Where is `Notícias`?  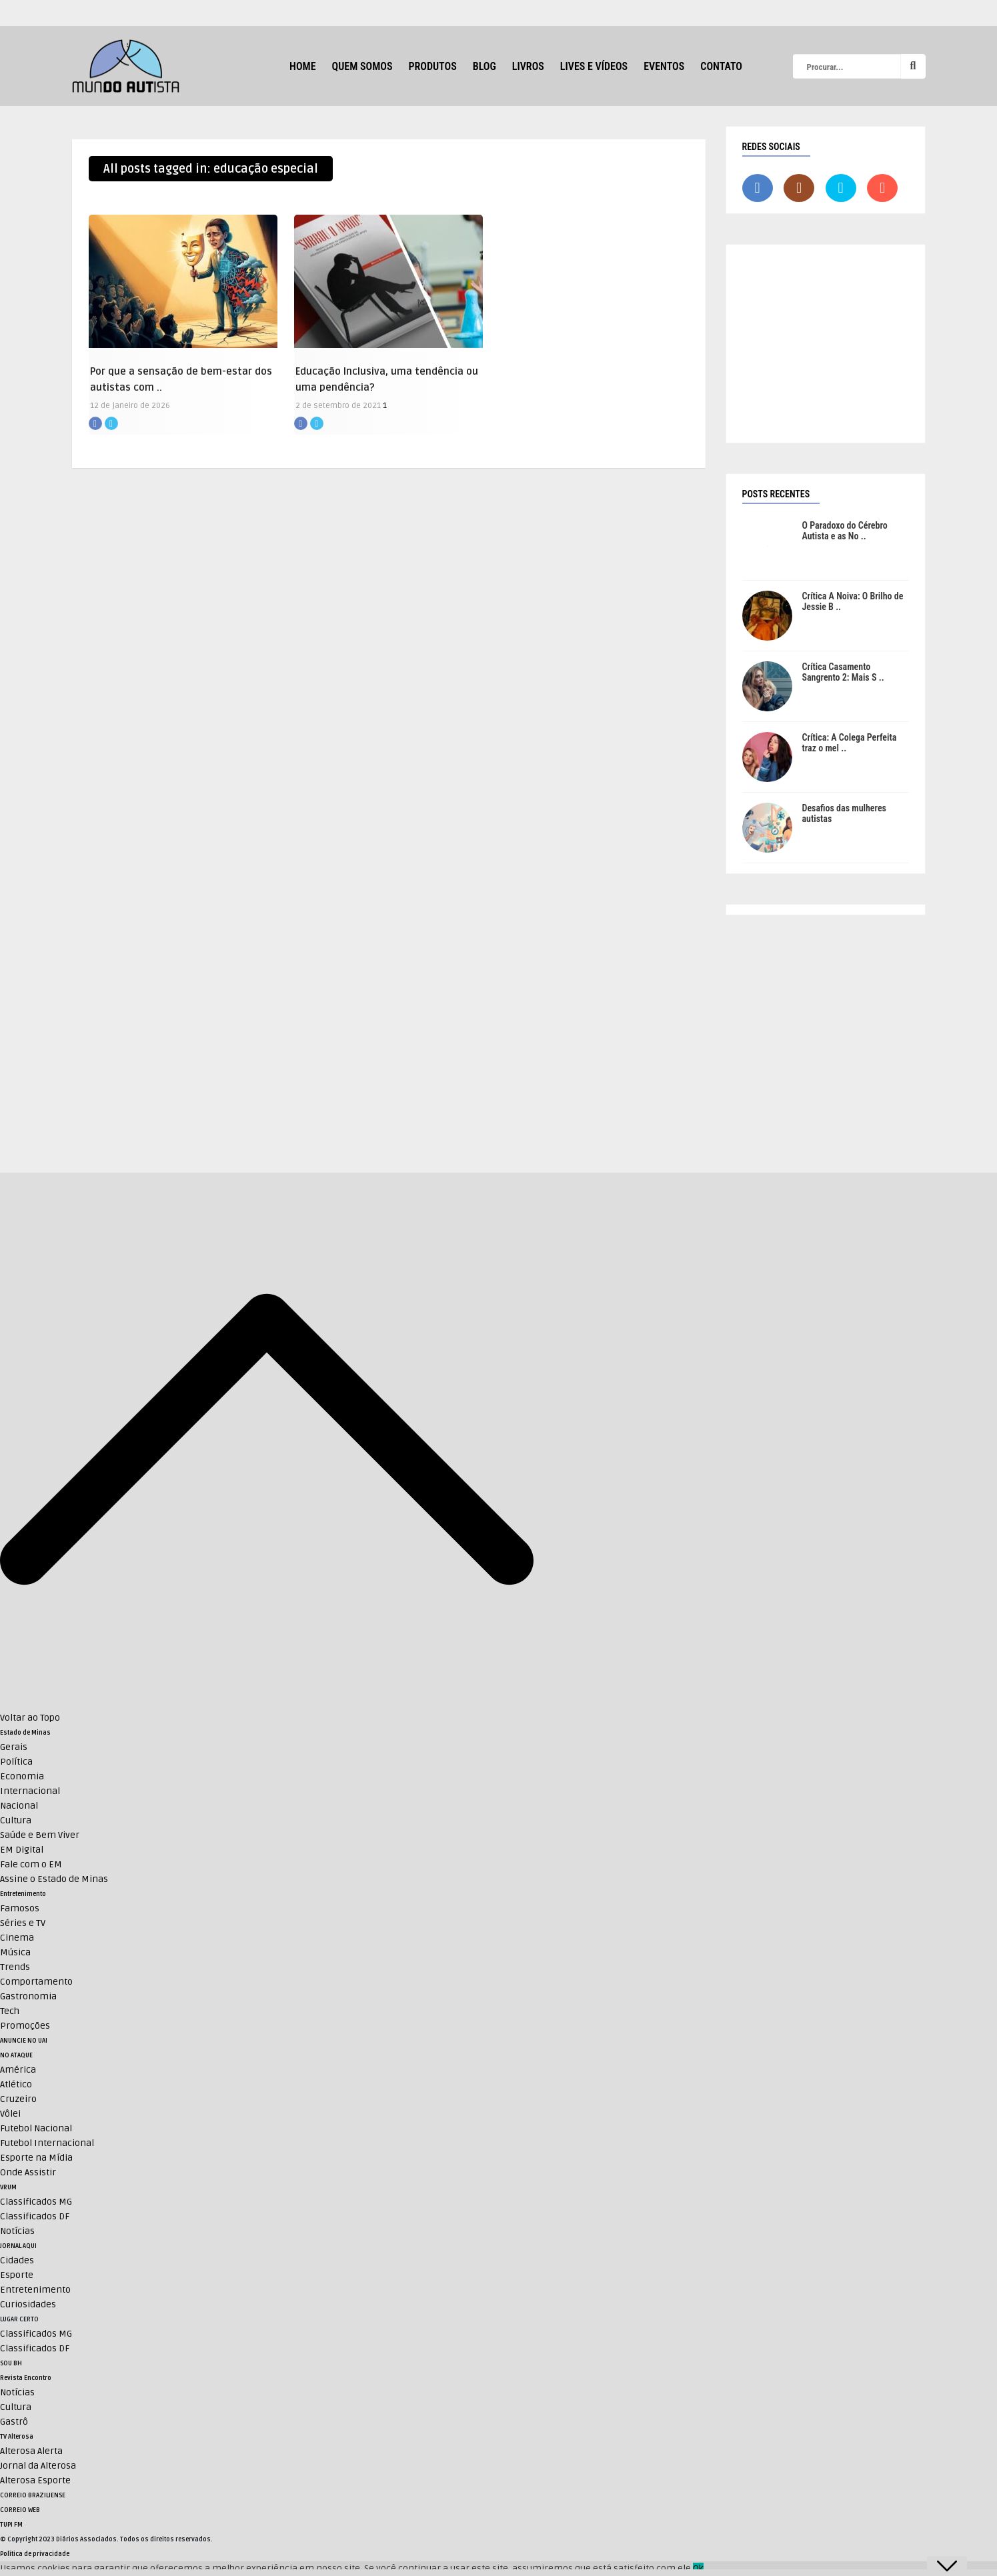
Notícias is located at coordinates (17, 2231).